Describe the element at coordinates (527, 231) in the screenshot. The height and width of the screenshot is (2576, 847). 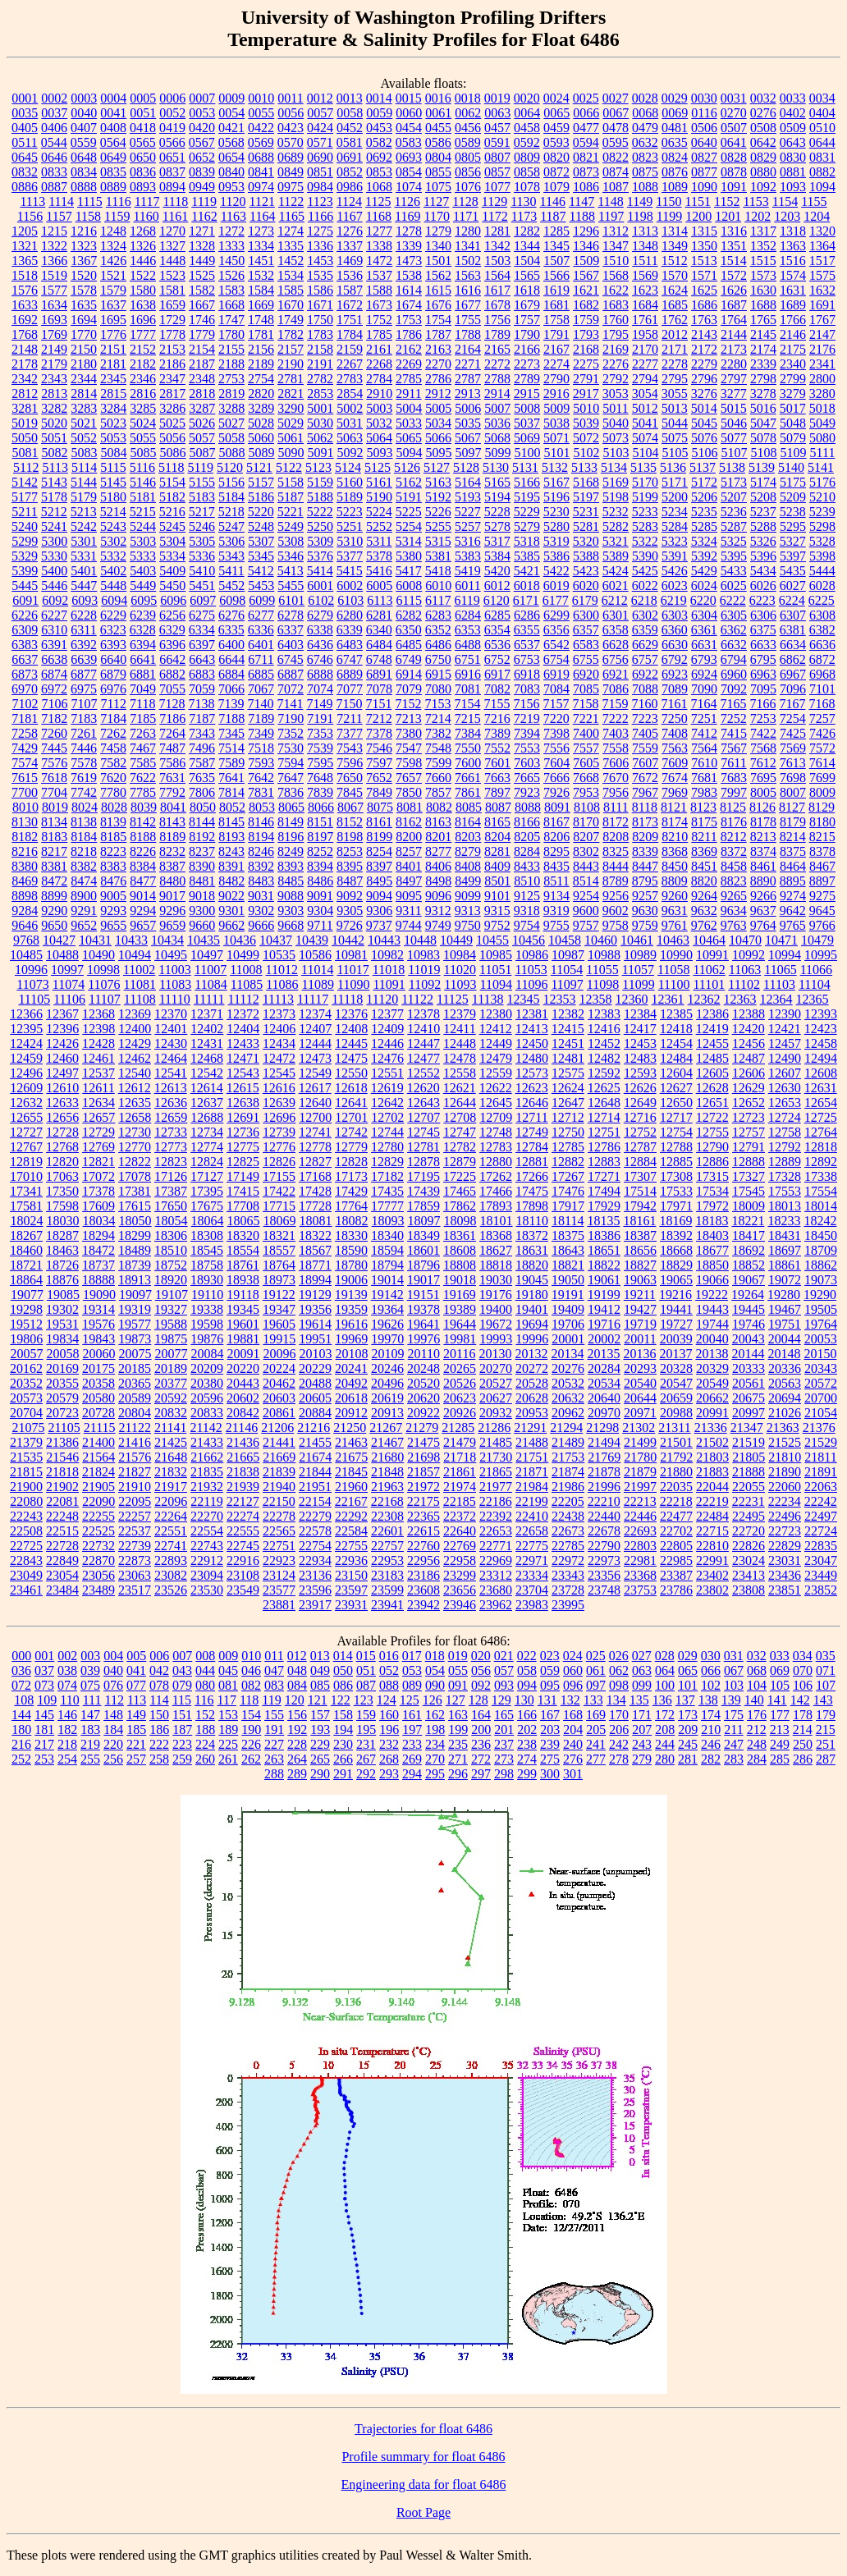
I see `1282` at that location.